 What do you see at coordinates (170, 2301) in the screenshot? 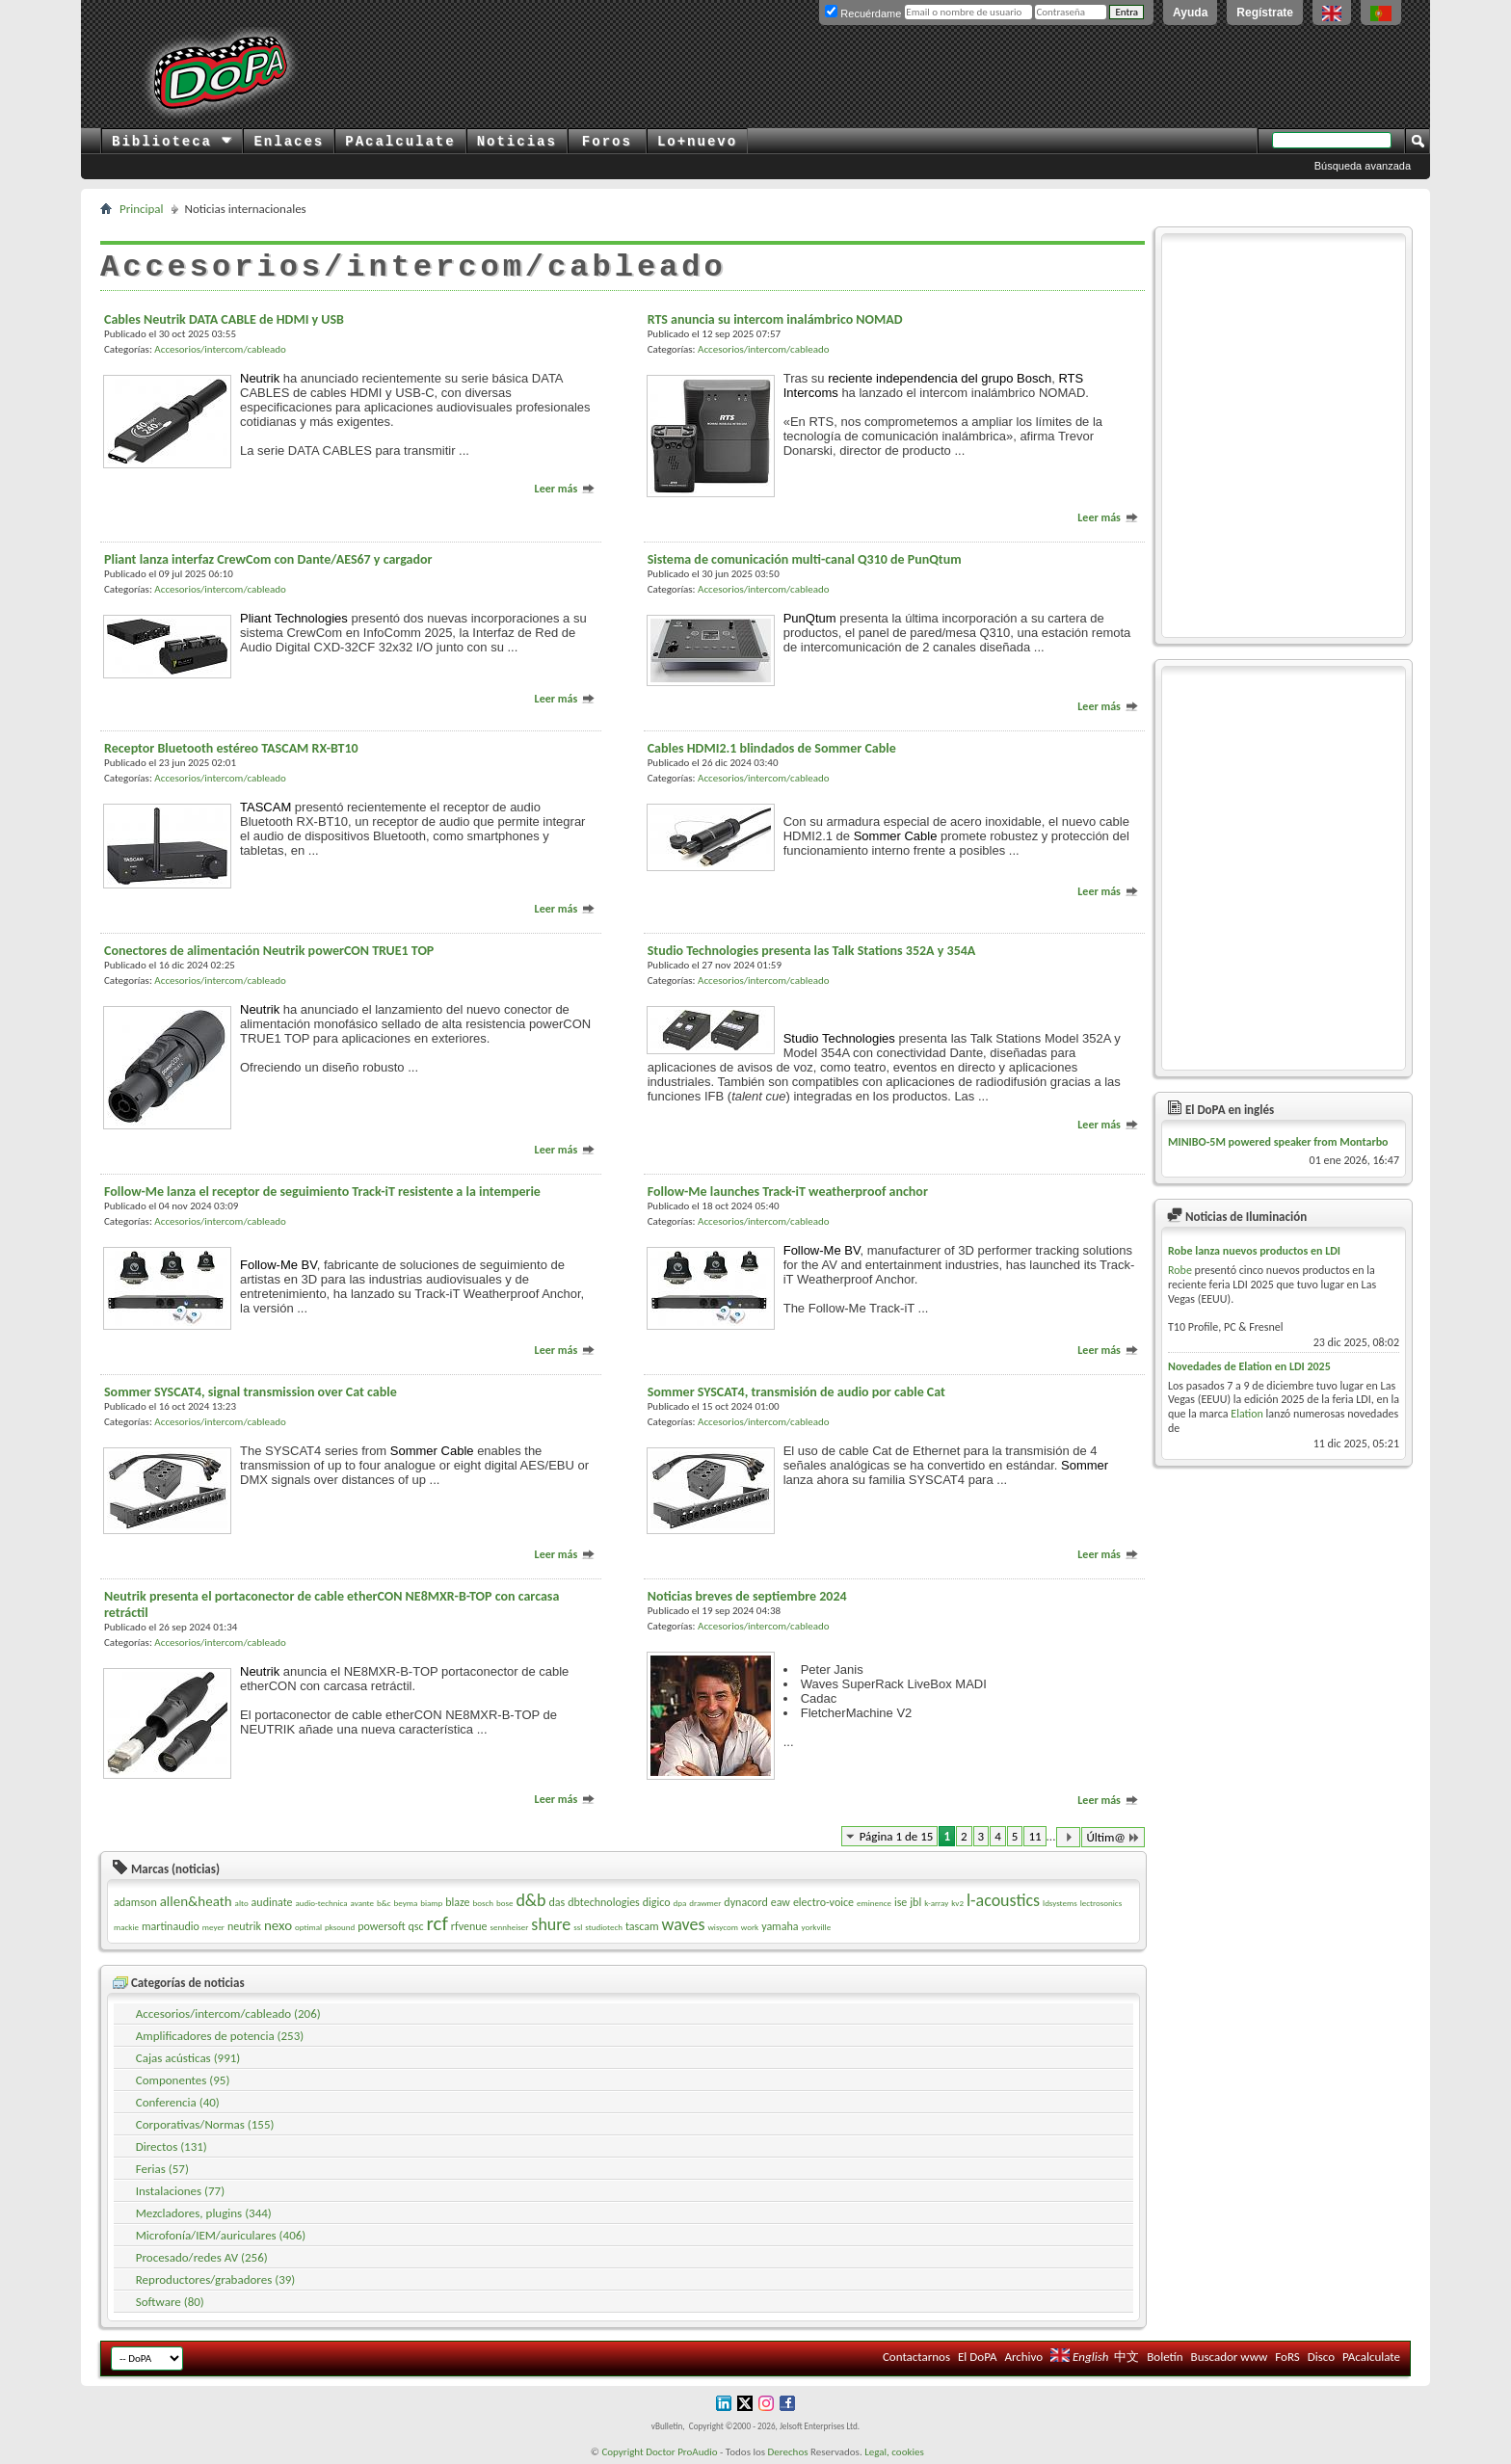
I see `Software (80)` at bounding box center [170, 2301].